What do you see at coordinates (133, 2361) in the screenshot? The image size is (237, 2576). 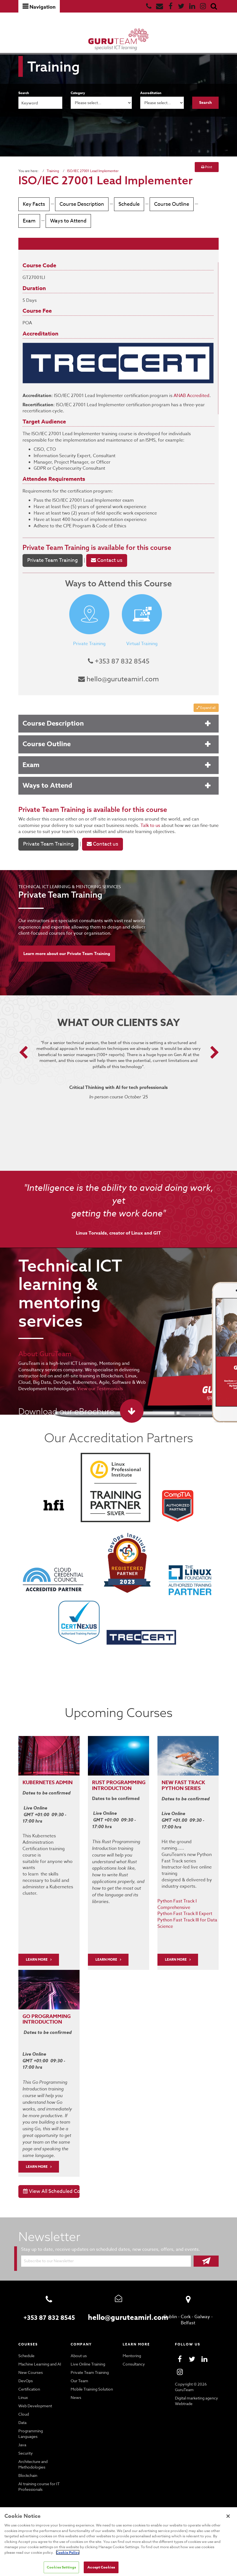 I see `Consultancy` at bounding box center [133, 2361].